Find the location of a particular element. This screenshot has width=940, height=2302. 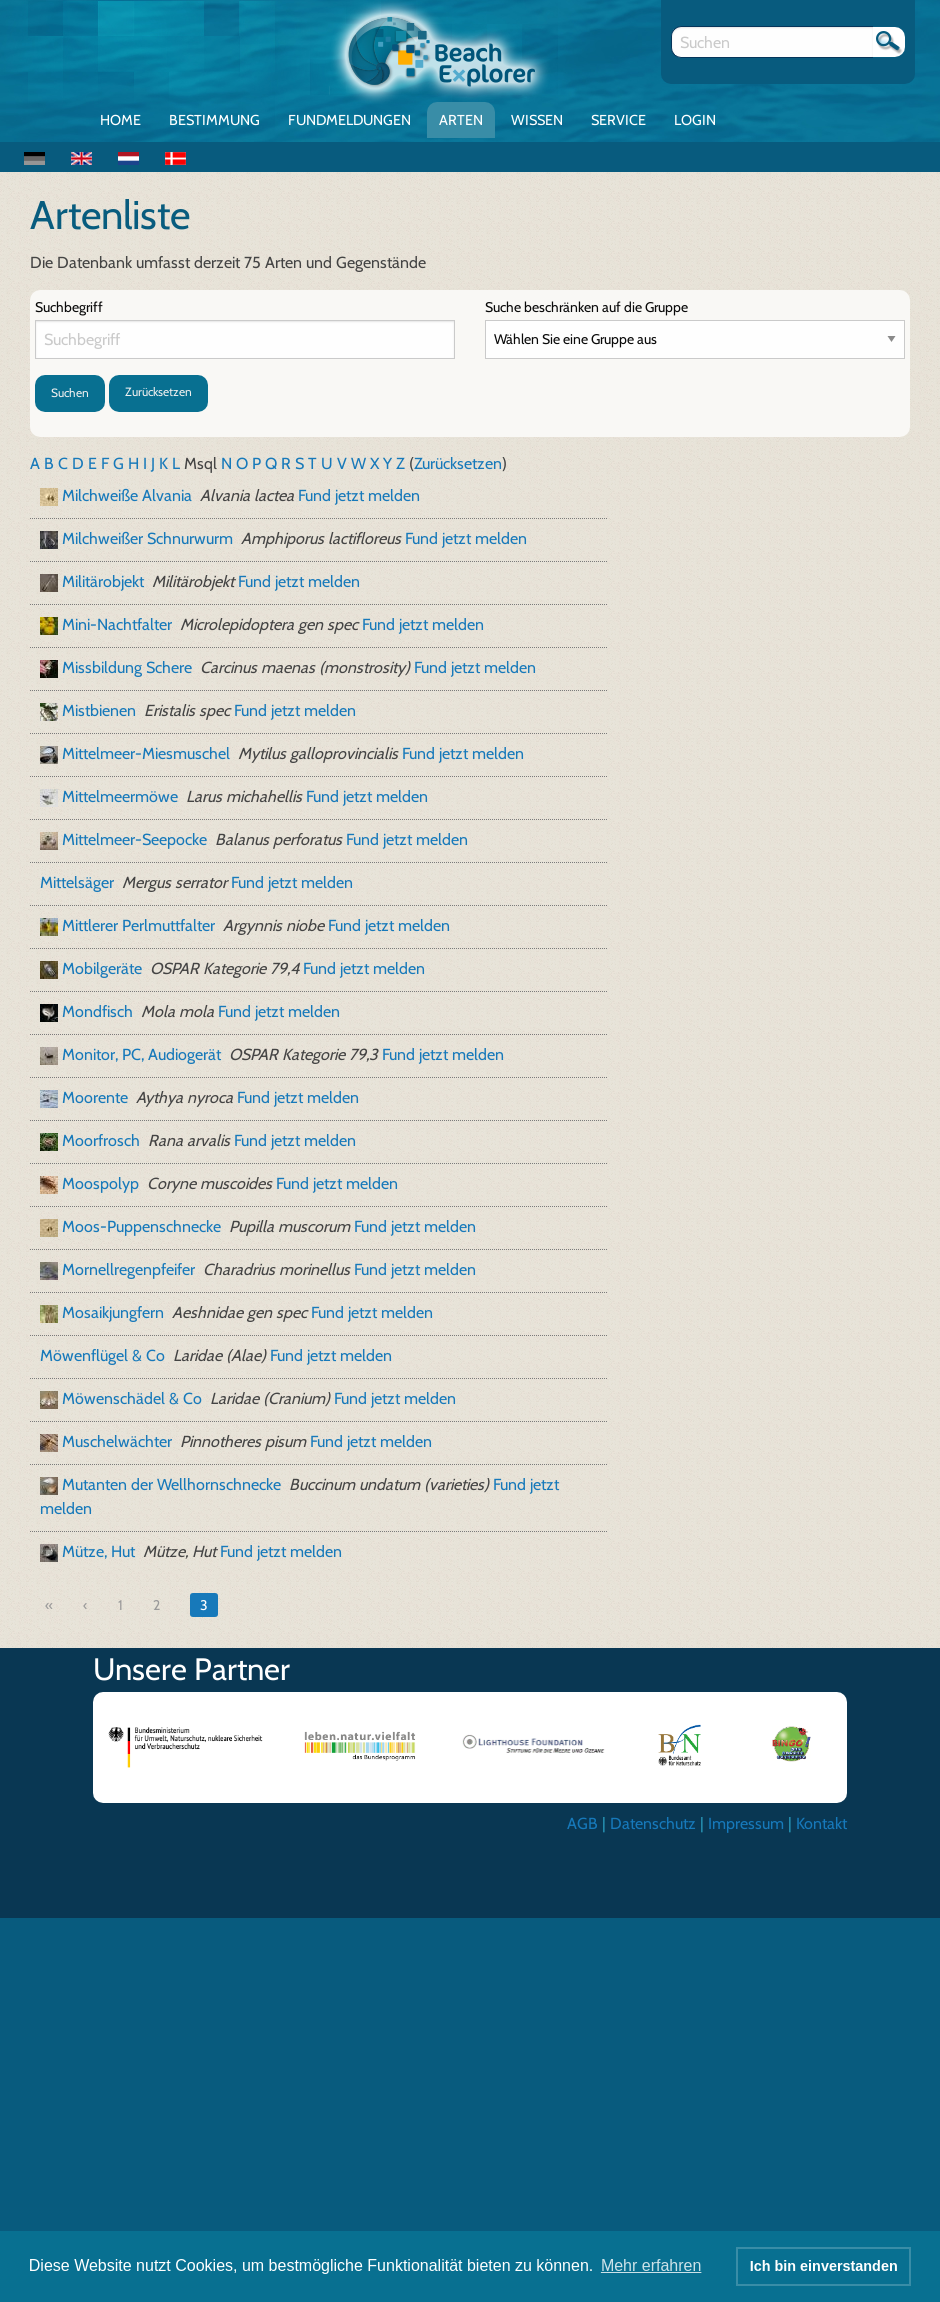

Wissen is located at coordinates (537, 120).